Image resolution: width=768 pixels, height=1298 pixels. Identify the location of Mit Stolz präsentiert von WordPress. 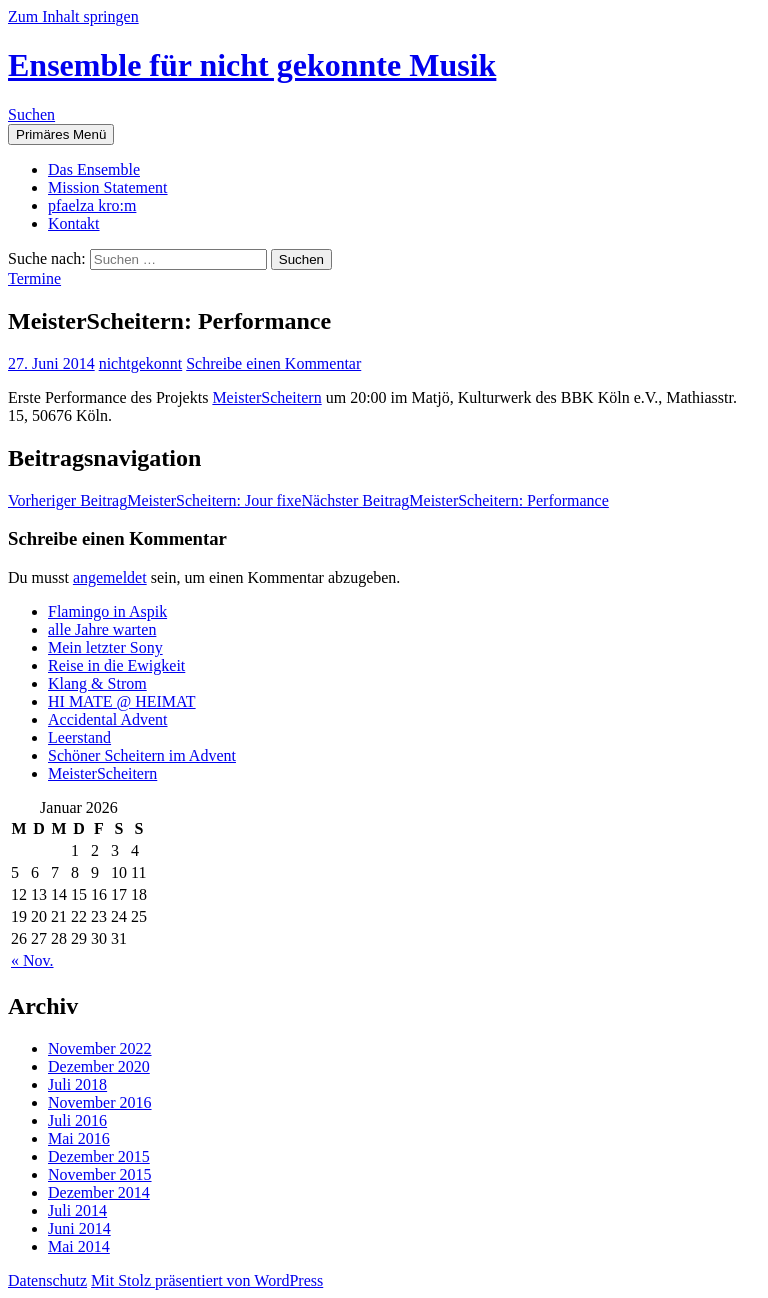
(207, 1280).